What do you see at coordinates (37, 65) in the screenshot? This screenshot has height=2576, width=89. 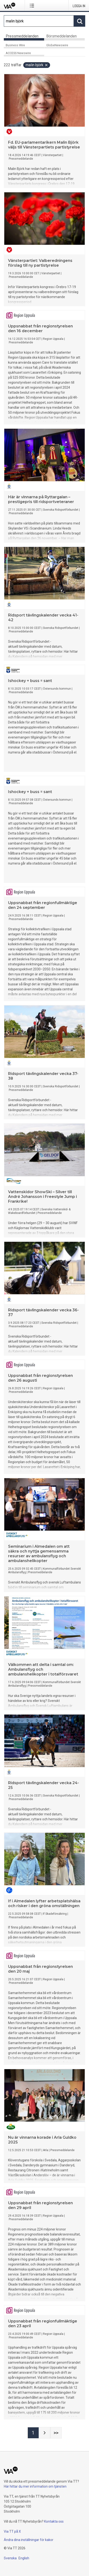 I see `malin björk` at bounding box center [37, 65].